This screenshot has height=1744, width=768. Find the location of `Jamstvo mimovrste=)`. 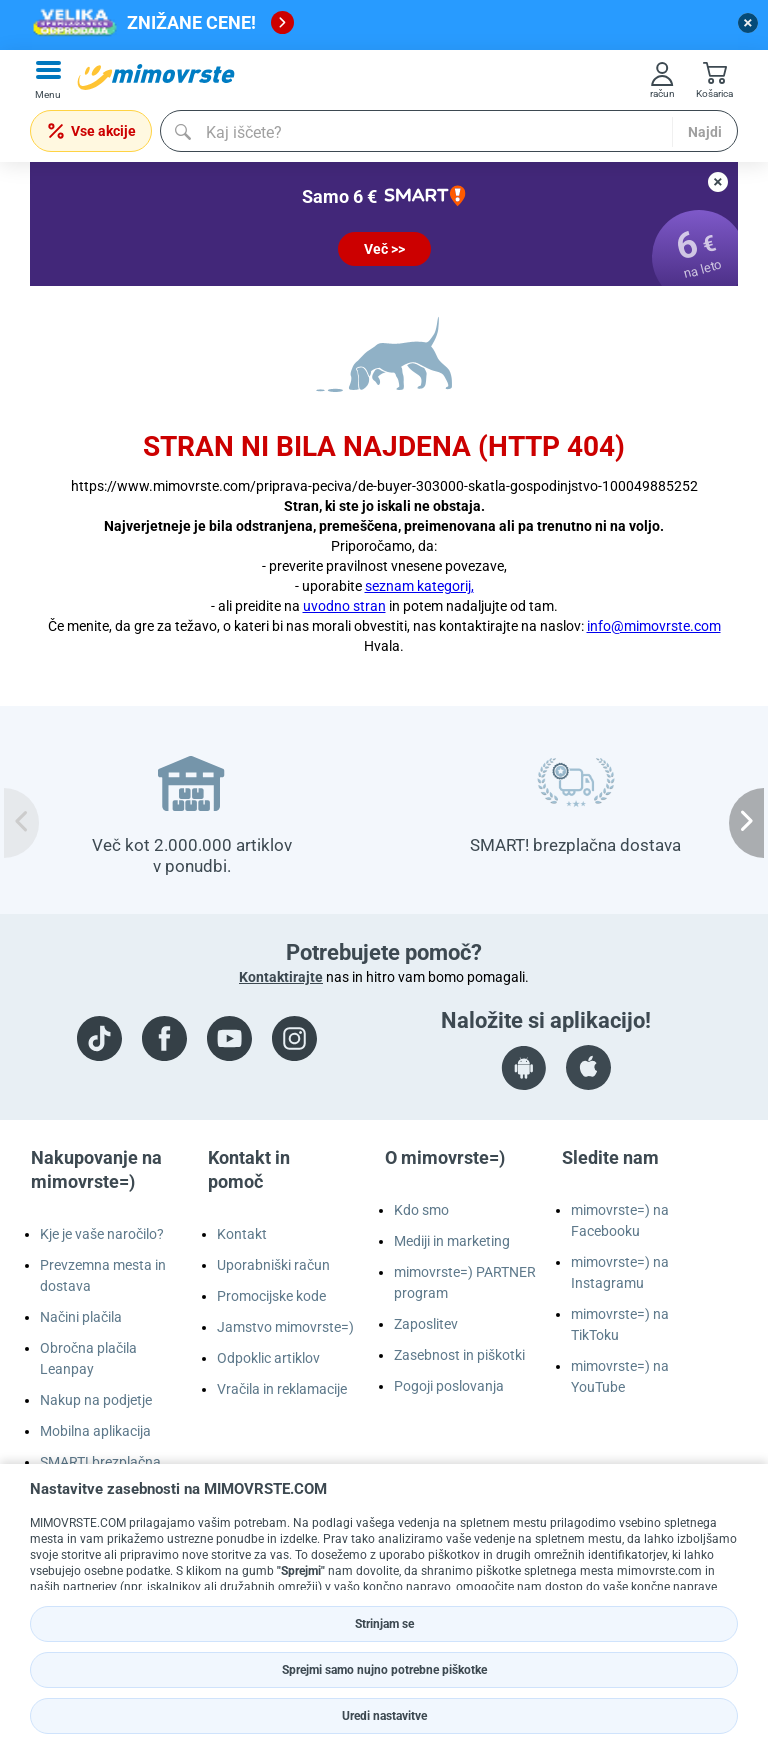

Jamstvo mimovrste=) is located at coordinates (285, 1327).